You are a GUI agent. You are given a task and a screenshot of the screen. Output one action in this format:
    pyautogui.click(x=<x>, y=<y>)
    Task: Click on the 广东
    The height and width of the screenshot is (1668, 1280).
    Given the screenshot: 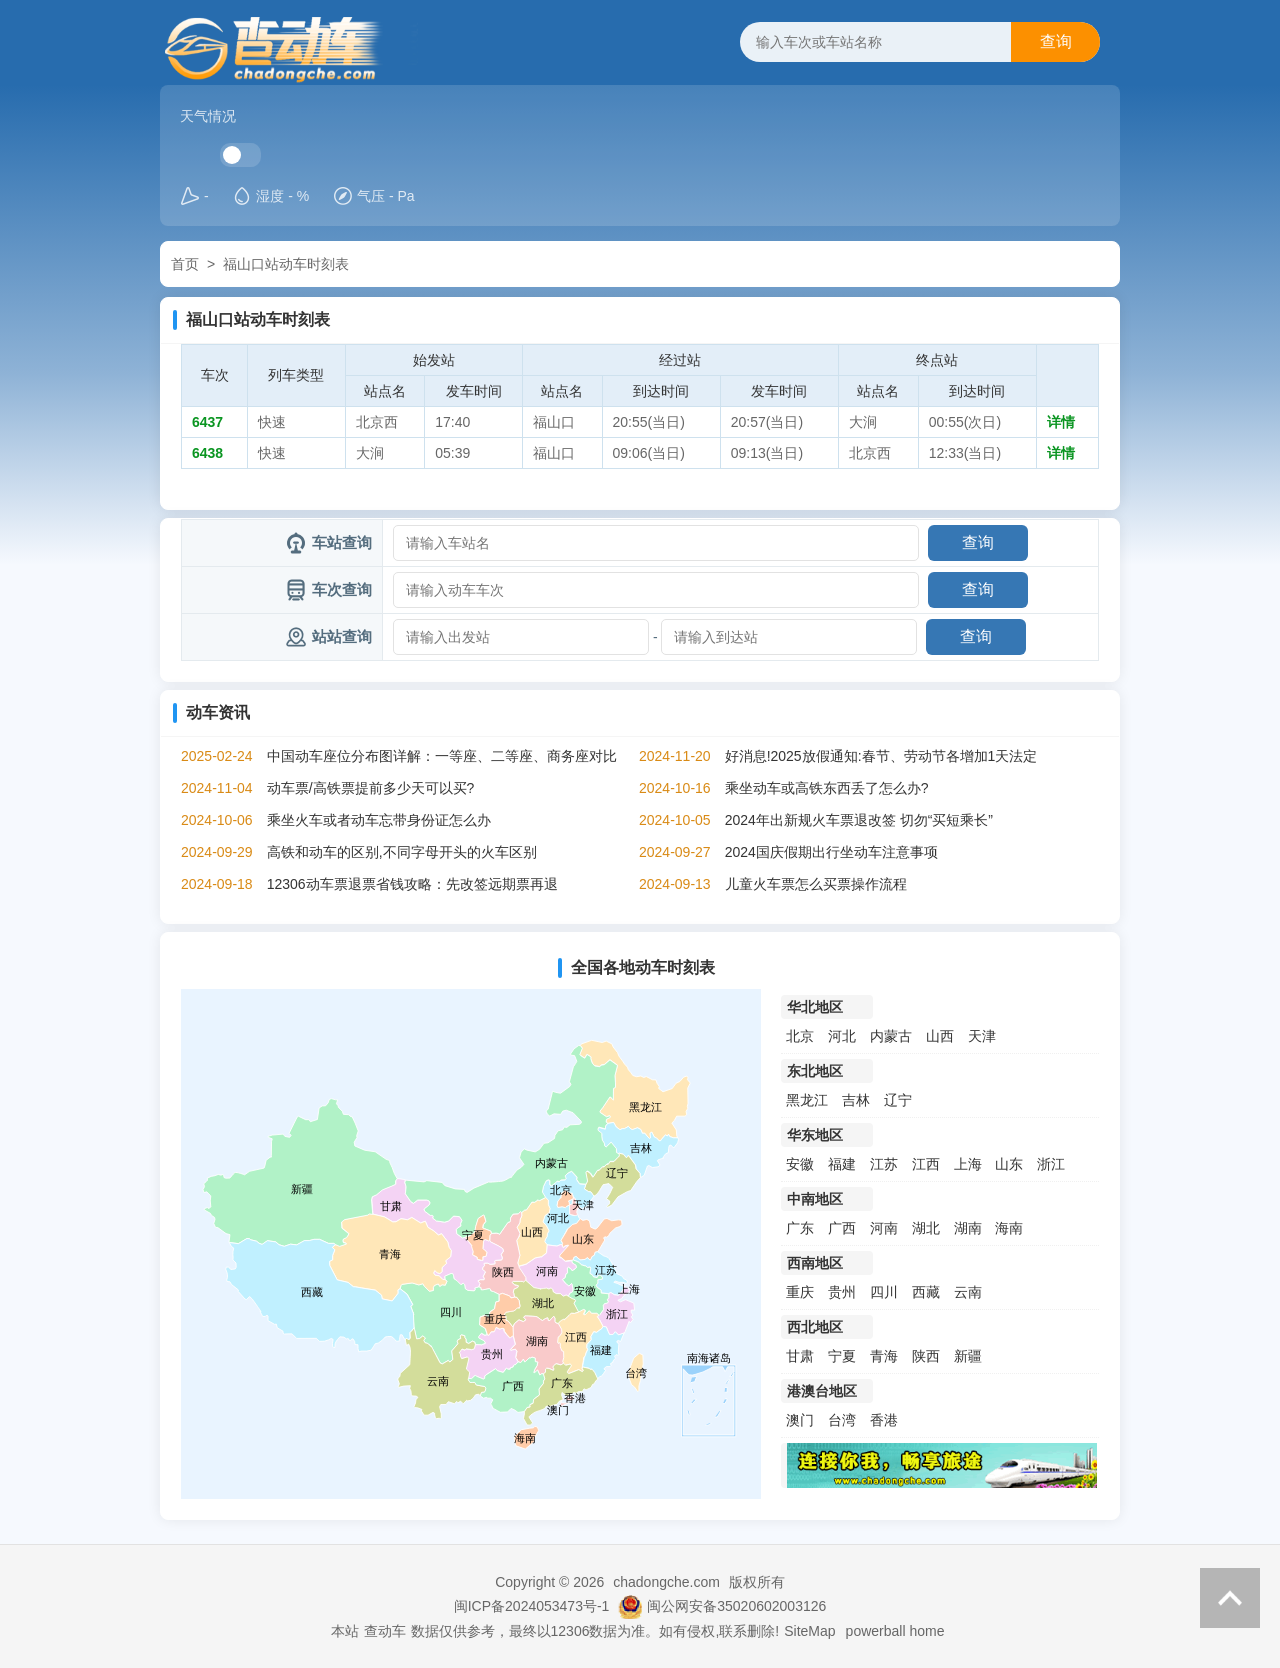 What is the action you would take?
    pyautogui.click(x=800, y=1228)
    